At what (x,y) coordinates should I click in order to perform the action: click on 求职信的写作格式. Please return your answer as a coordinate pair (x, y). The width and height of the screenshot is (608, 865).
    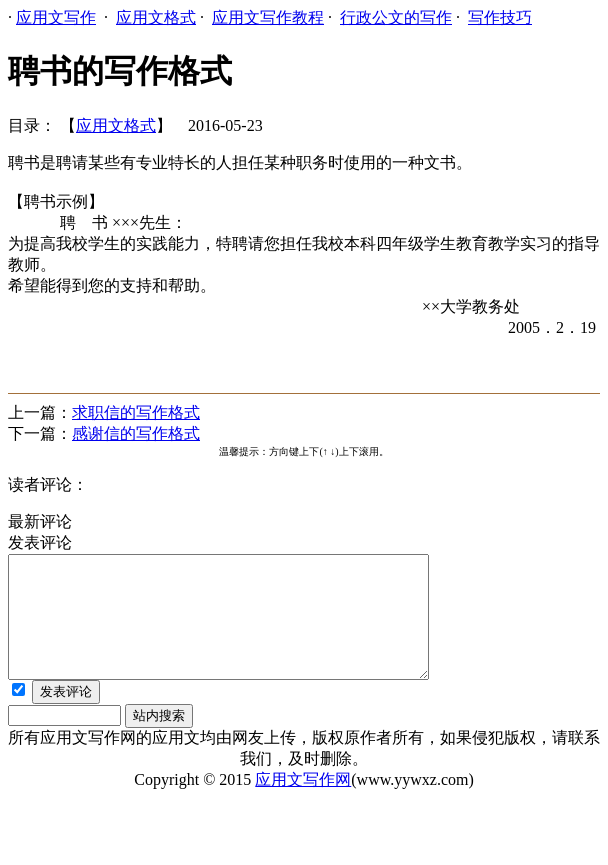
    Looking at the image, I should click on (136, 412).